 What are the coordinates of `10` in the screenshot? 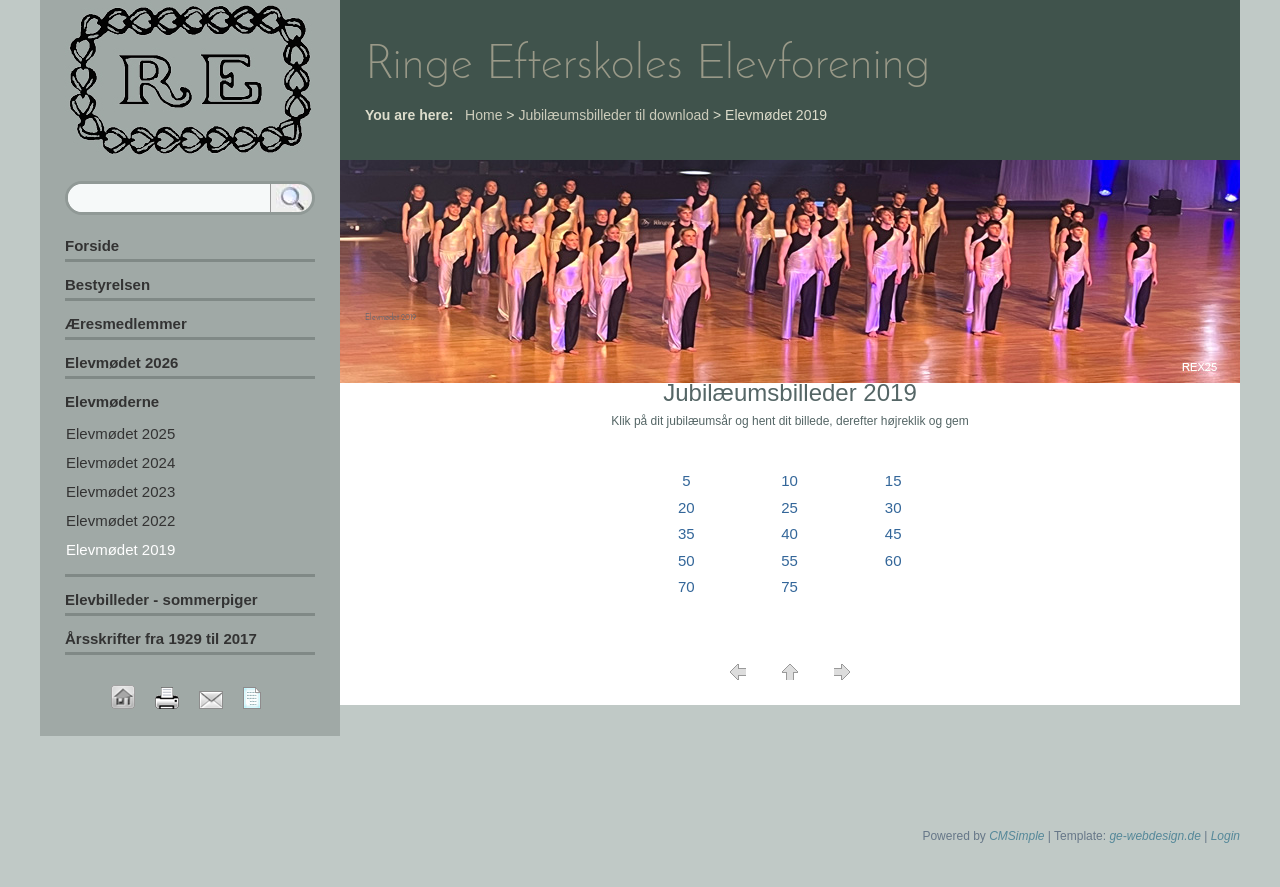 It's located at (789, 480).